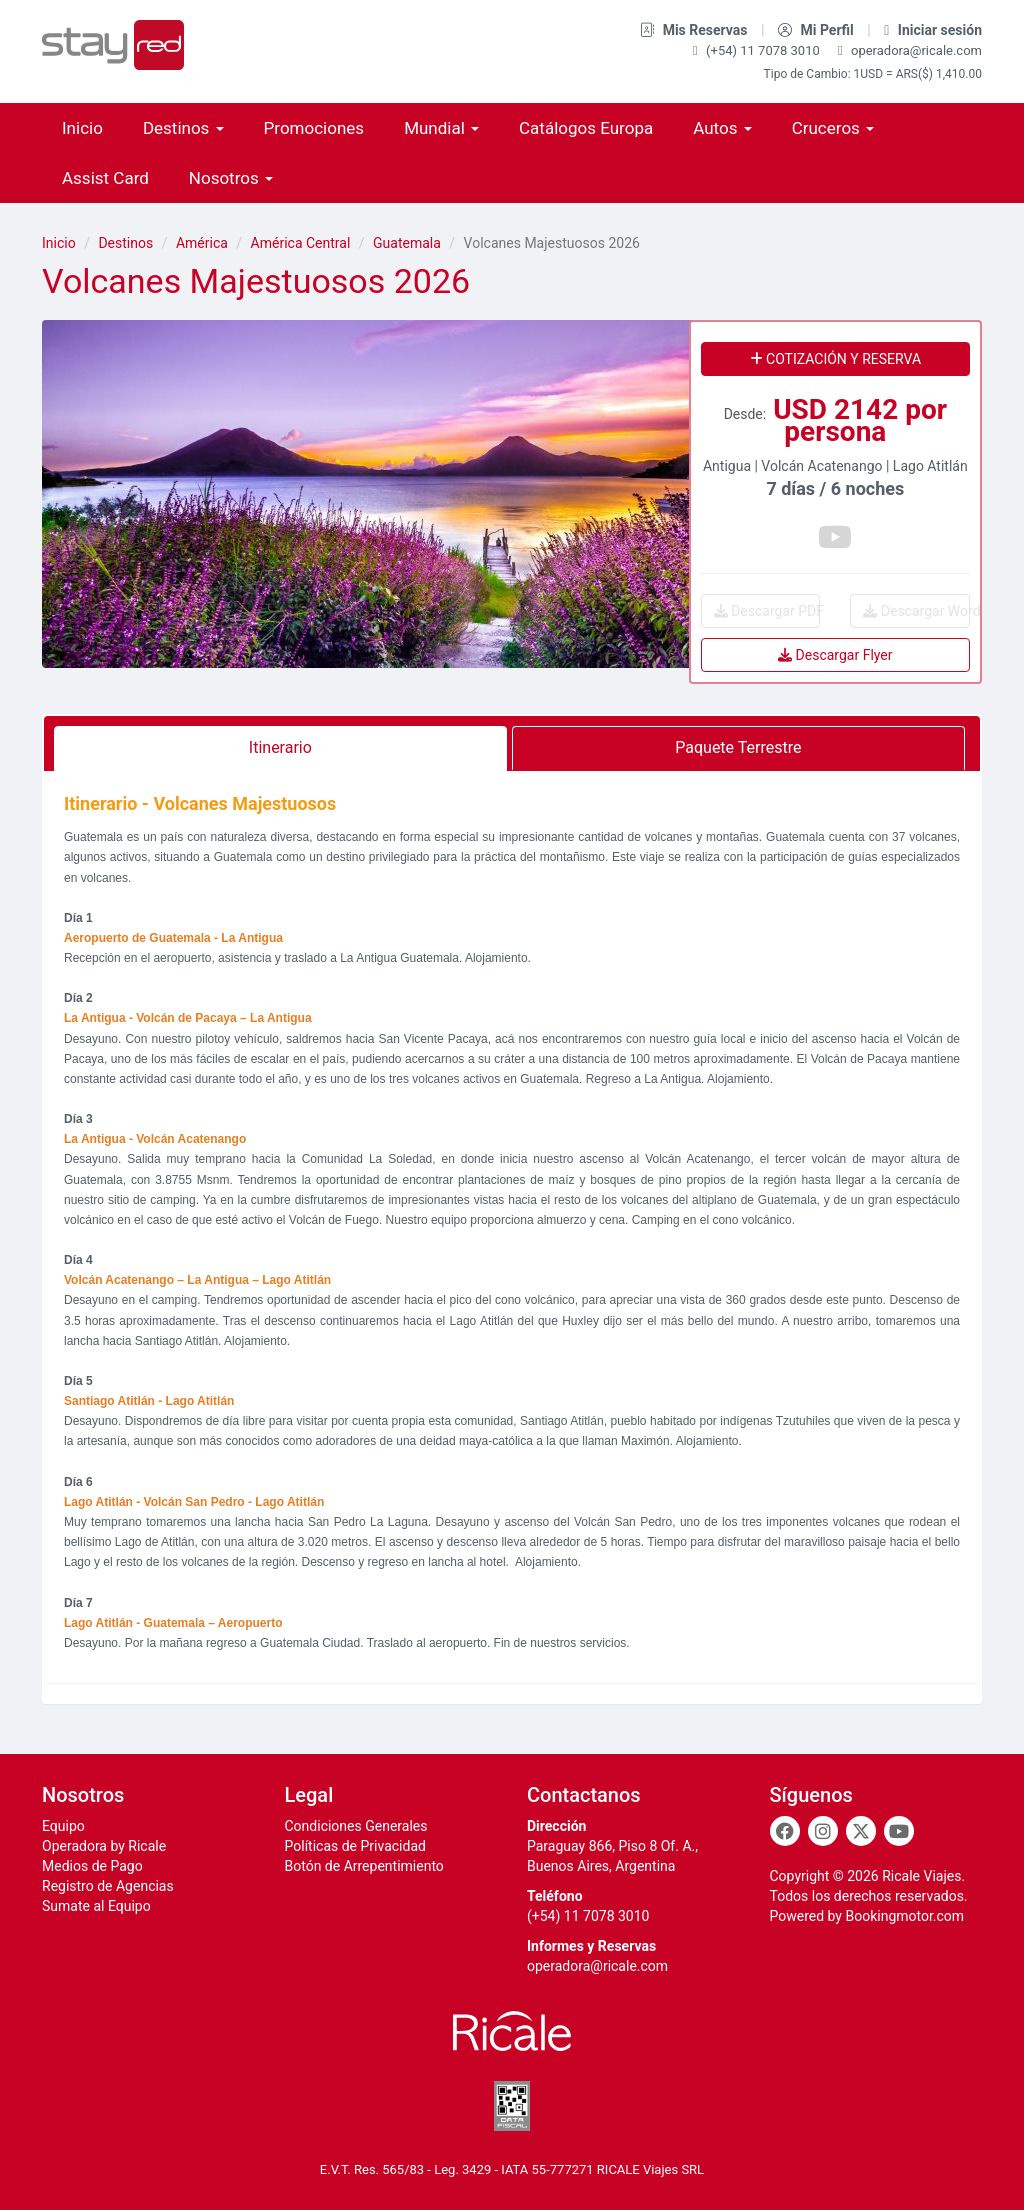  Describe the element at coordinates (817, 30) in the screenshot. I see `Mi Perfil` at that location.